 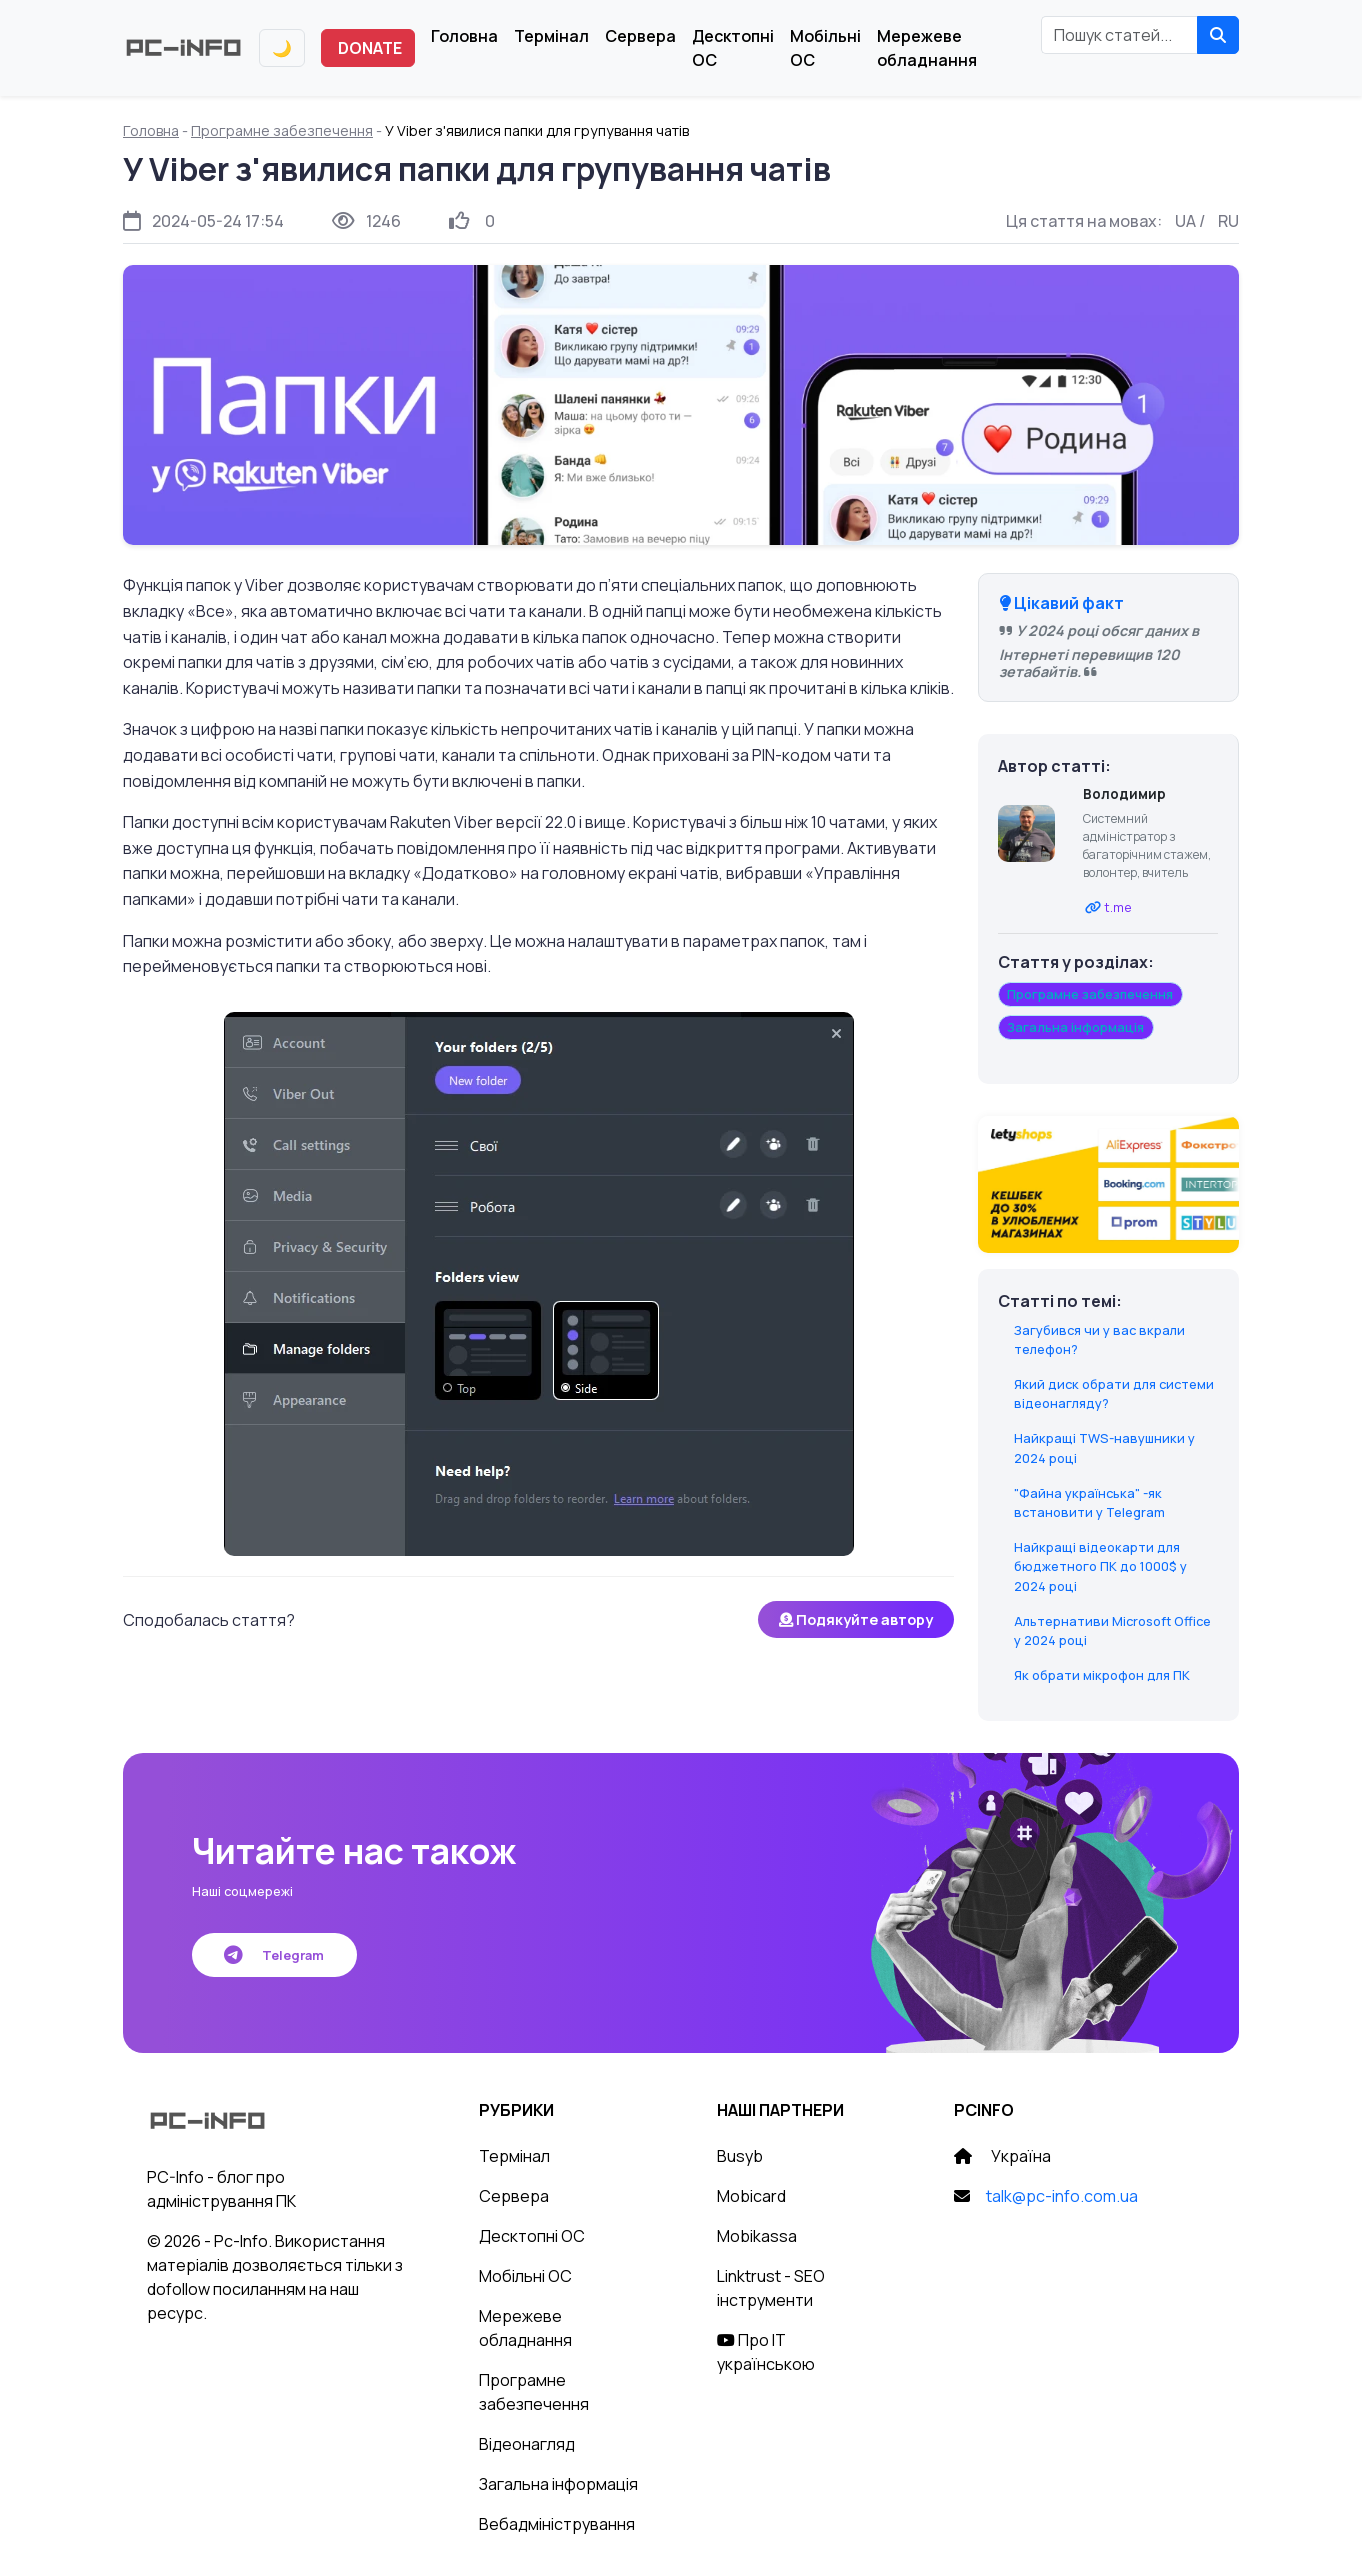 What do you see at coordinates (1218, 35) in the screenshot?
I see `[Знайти]` at bounding box center [1218, 35].